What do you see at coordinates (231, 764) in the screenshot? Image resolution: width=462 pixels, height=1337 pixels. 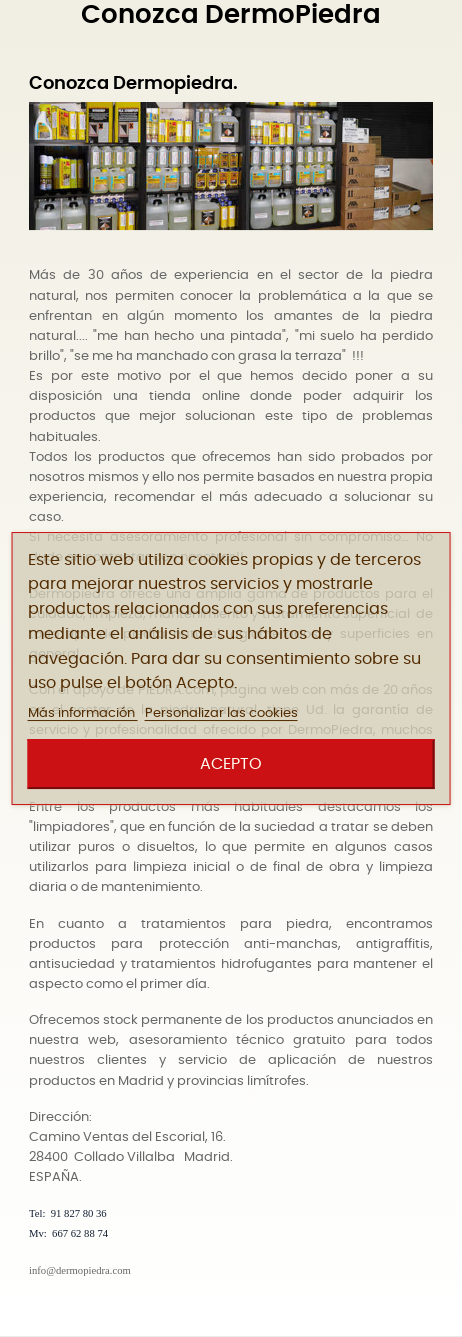 I see `Acepto` at bounding box center [231, 764].